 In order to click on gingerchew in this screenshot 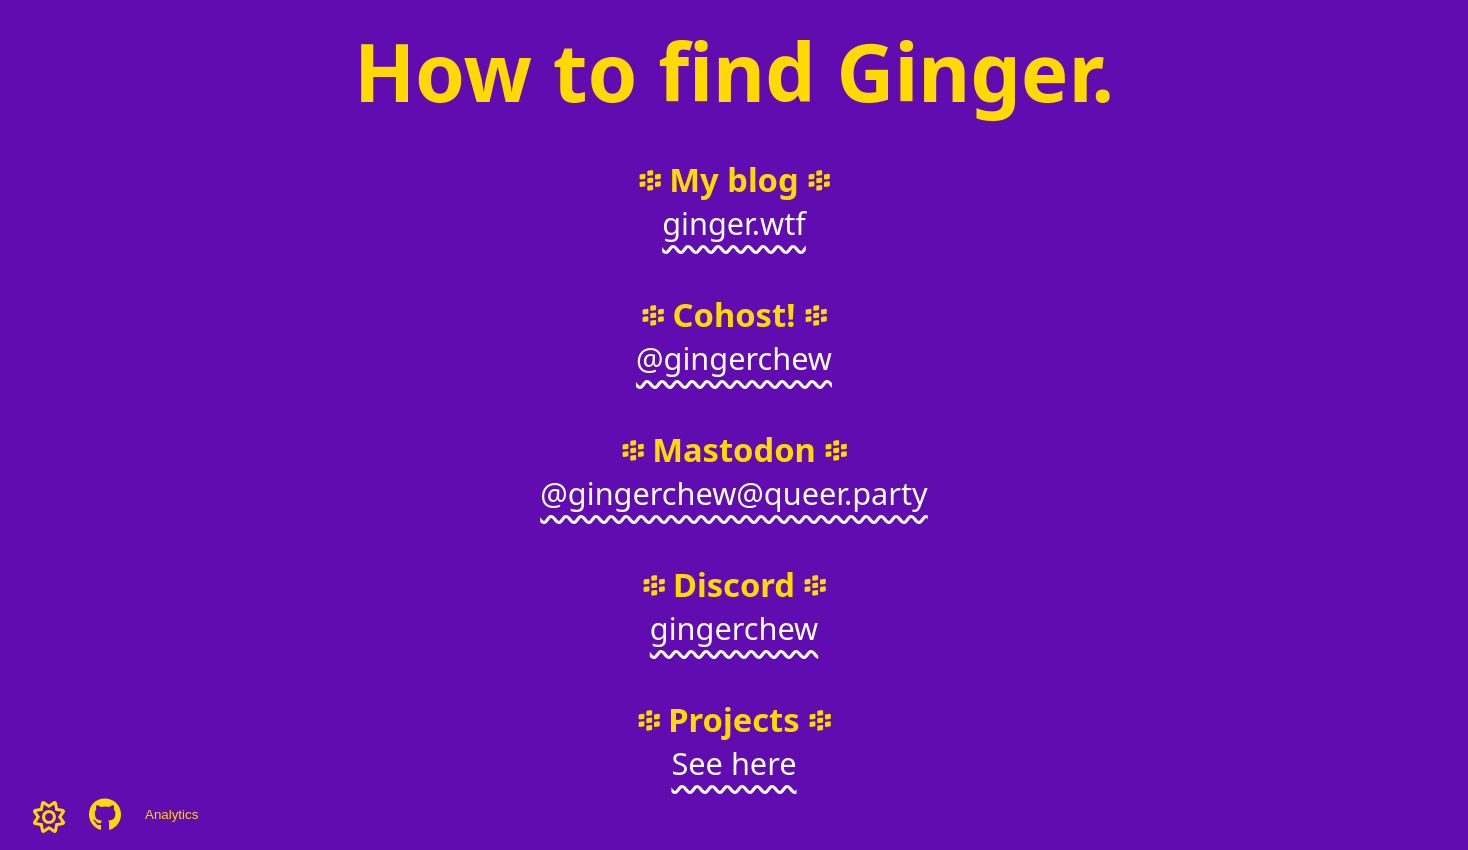, I will do `click(734, 628)`.